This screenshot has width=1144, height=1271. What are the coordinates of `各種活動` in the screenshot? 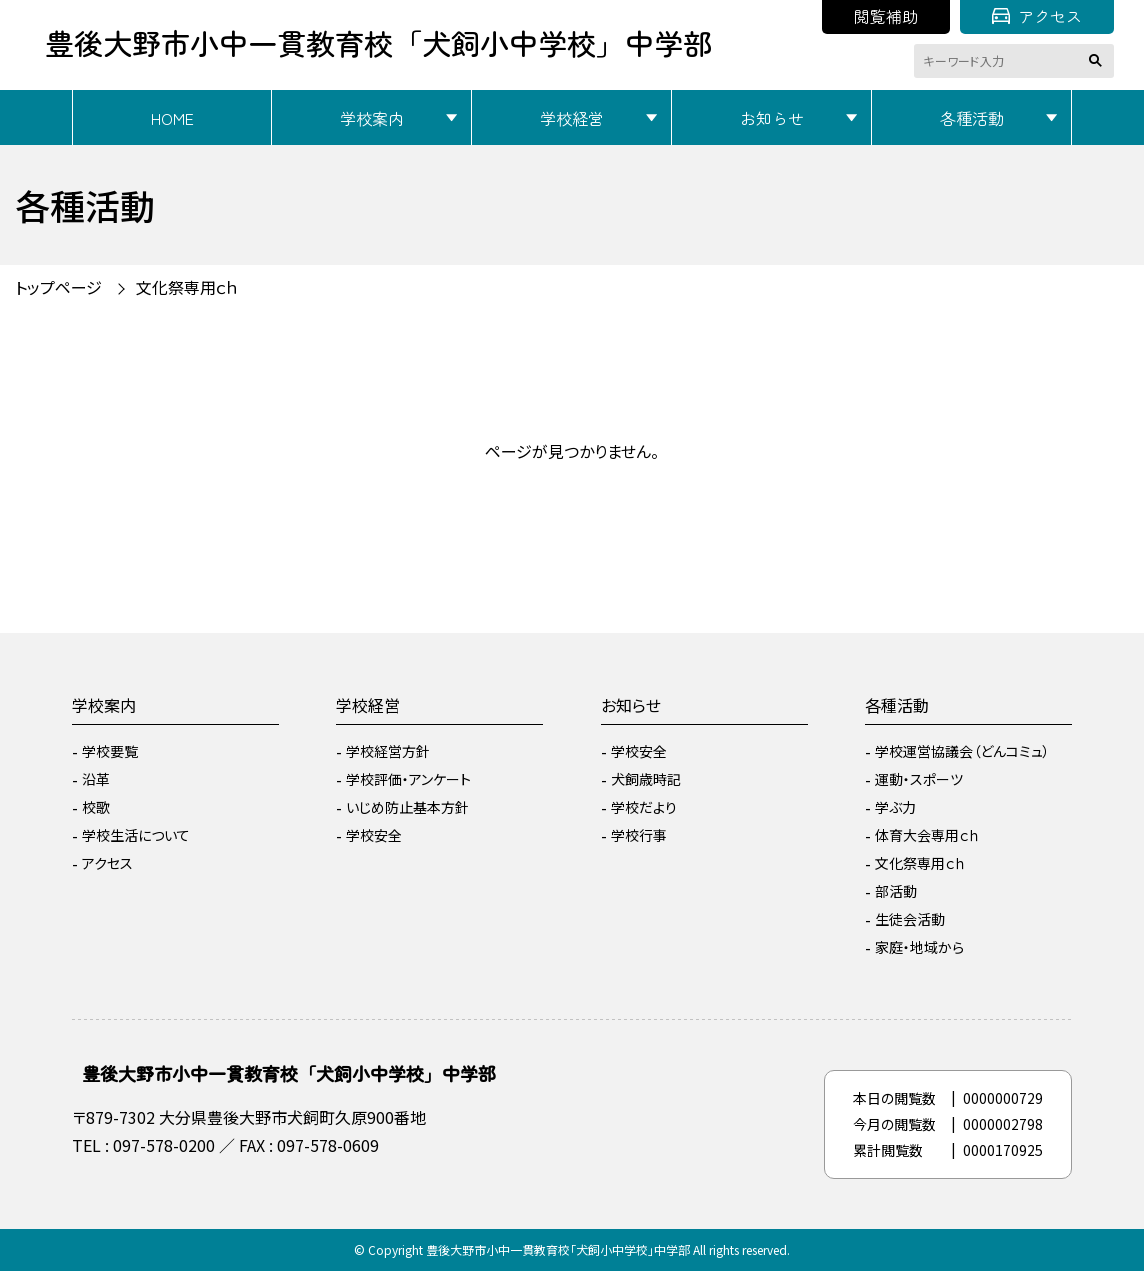 It's located at (972, 118).